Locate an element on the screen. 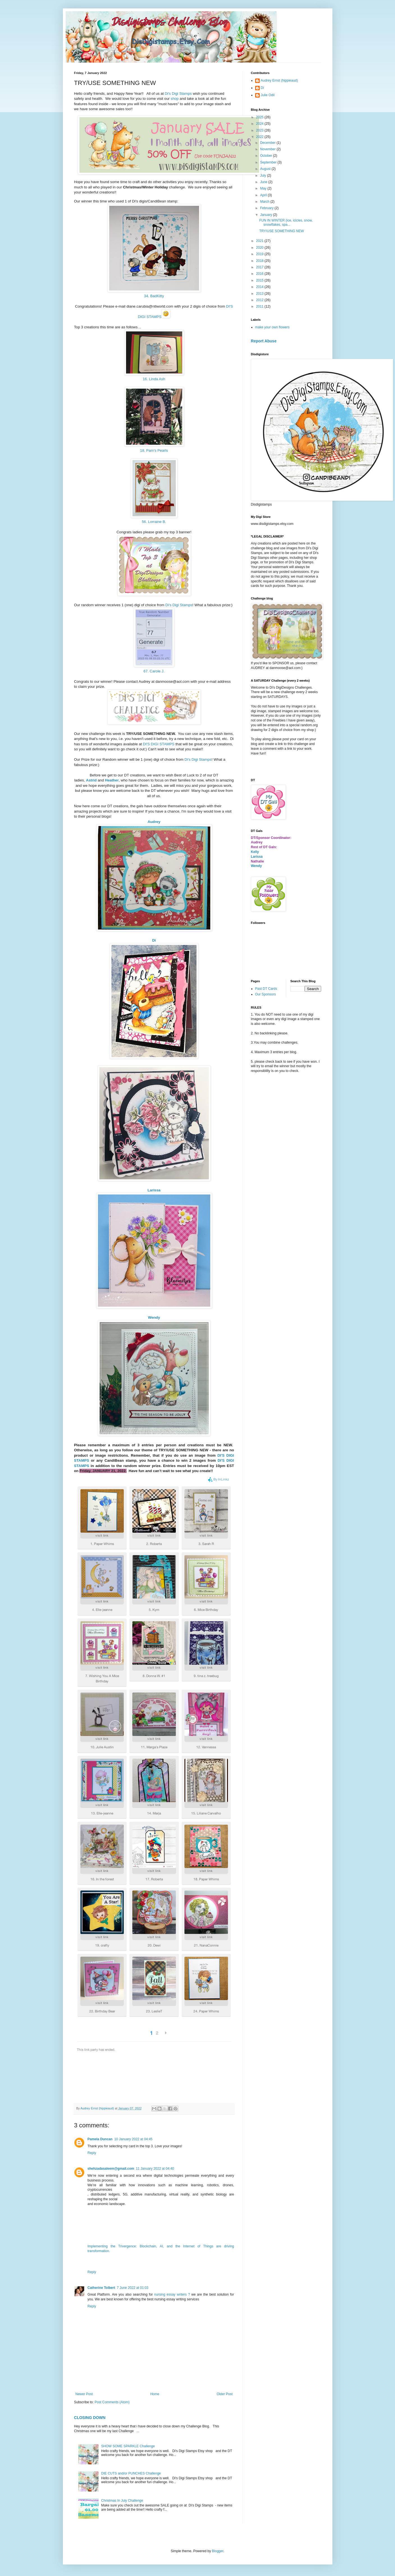 Image resolution: width=395 pixels, height=2576 pixels. DI'S DIGI STAMPS is located at coordinates (158, 744).